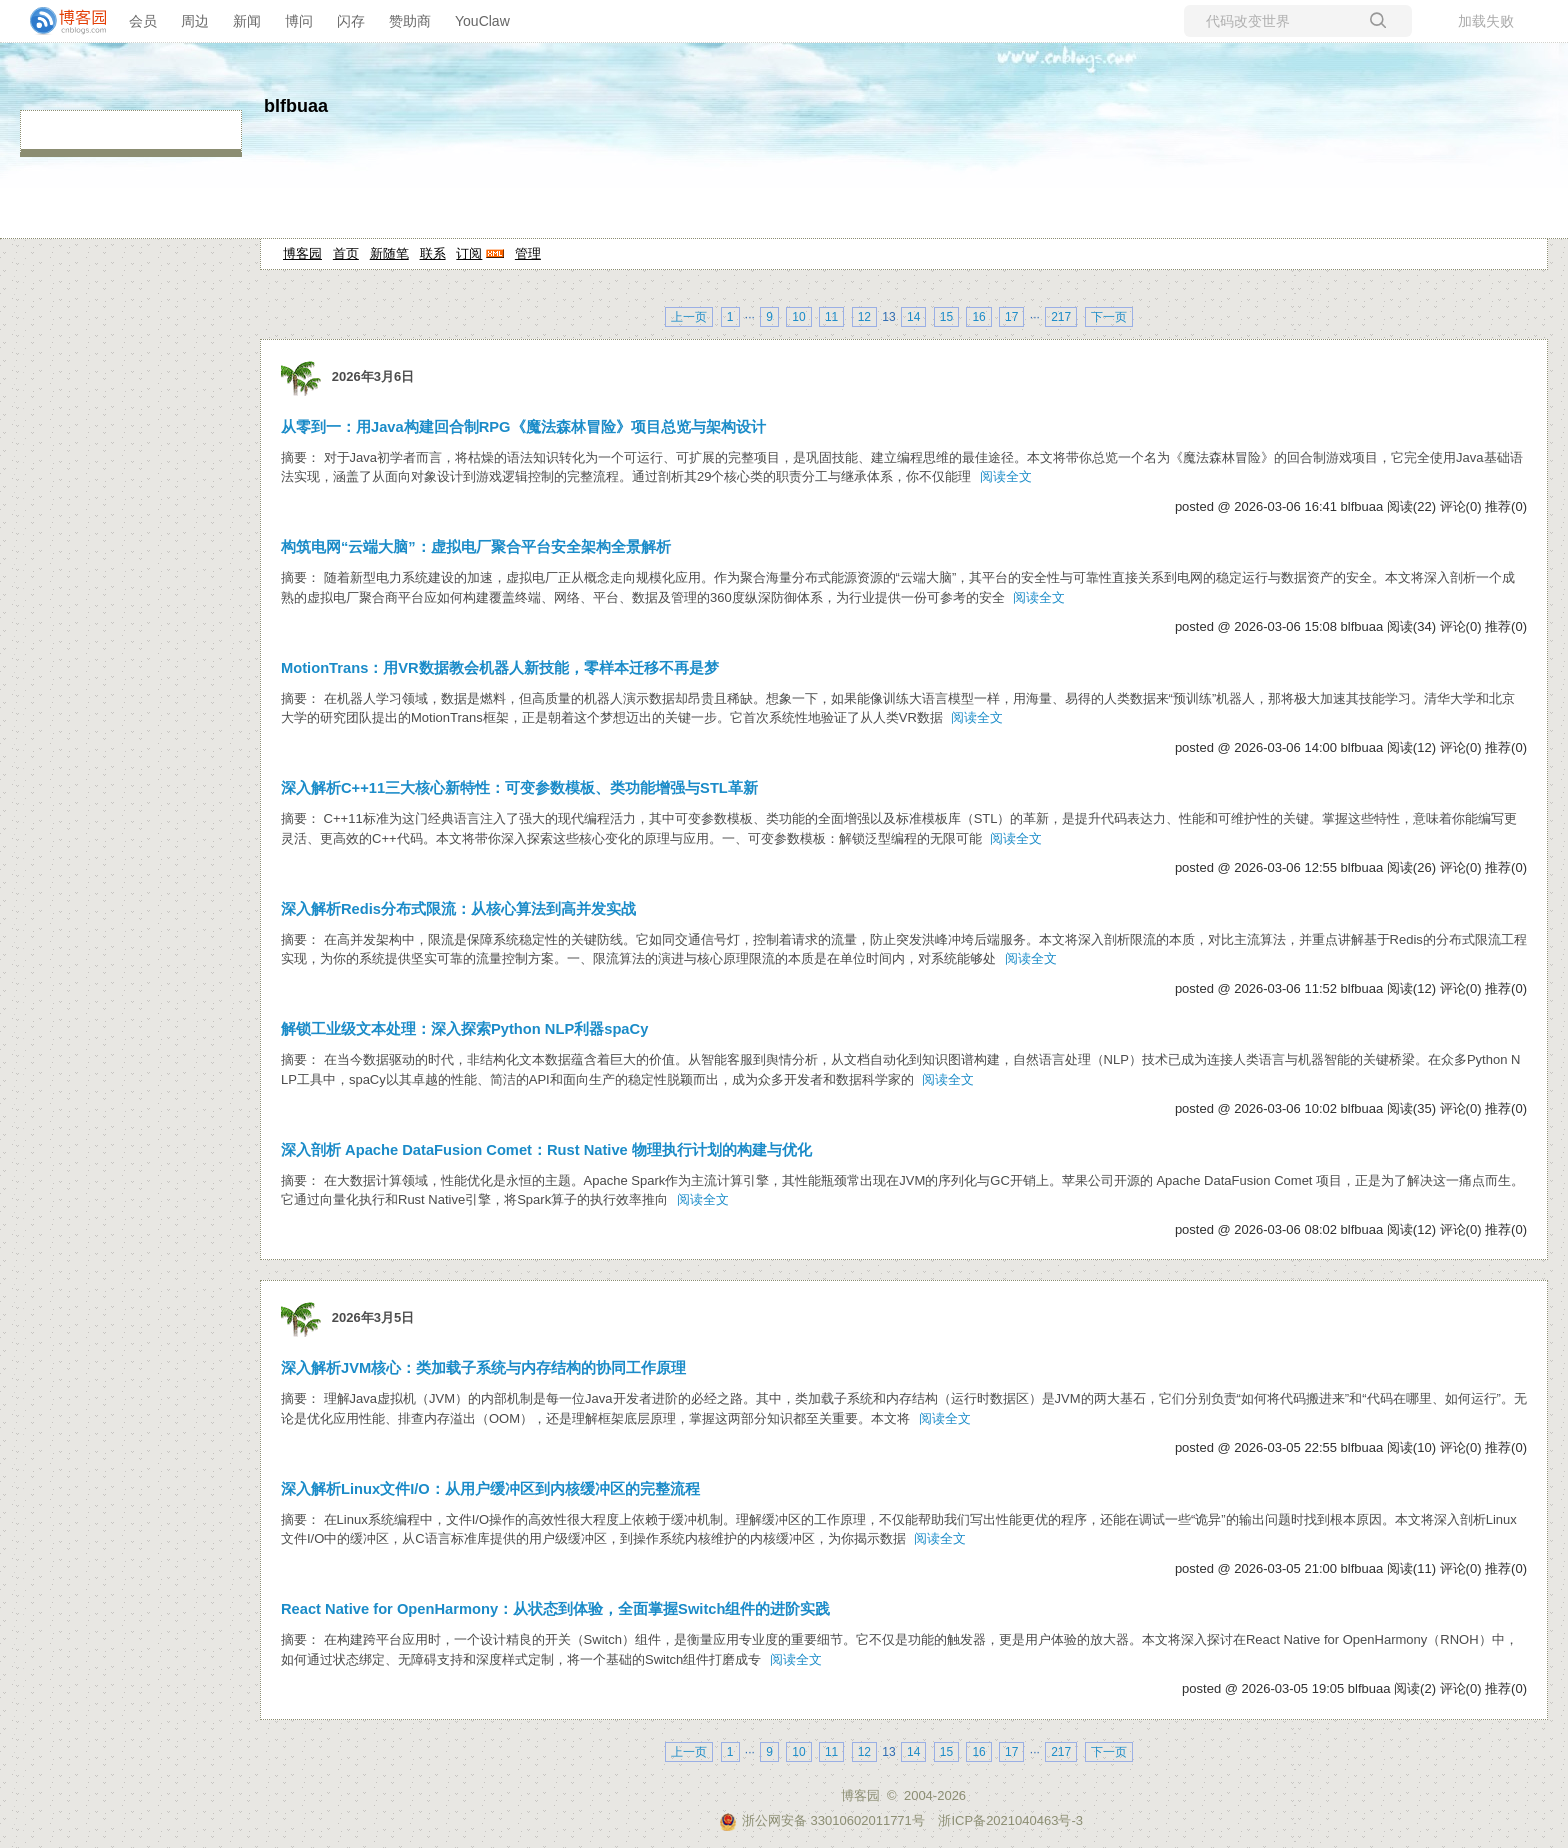  I want to click on 浙ICP备2021040463号-3, so click(1010, 1820).